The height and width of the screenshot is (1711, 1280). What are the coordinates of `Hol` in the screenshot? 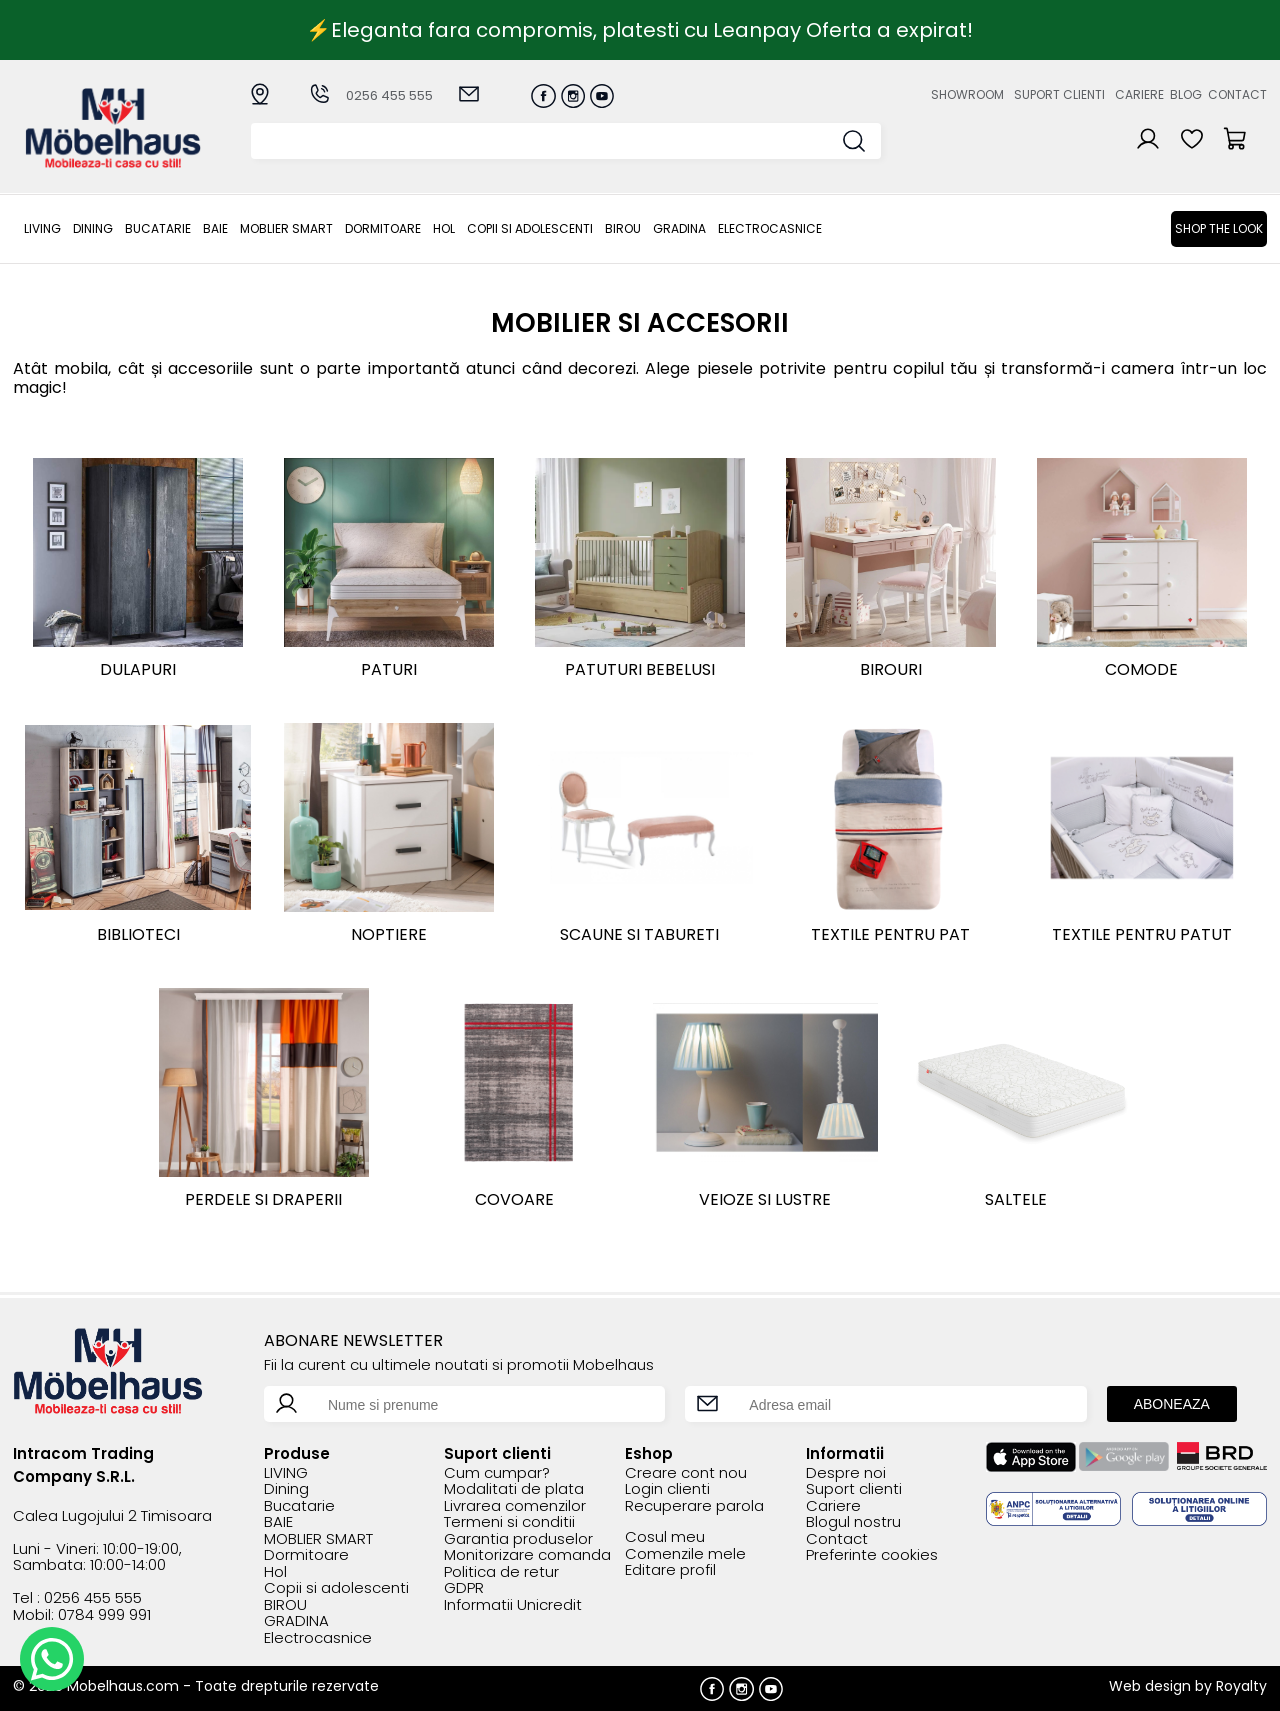 It's located at (444, 228).